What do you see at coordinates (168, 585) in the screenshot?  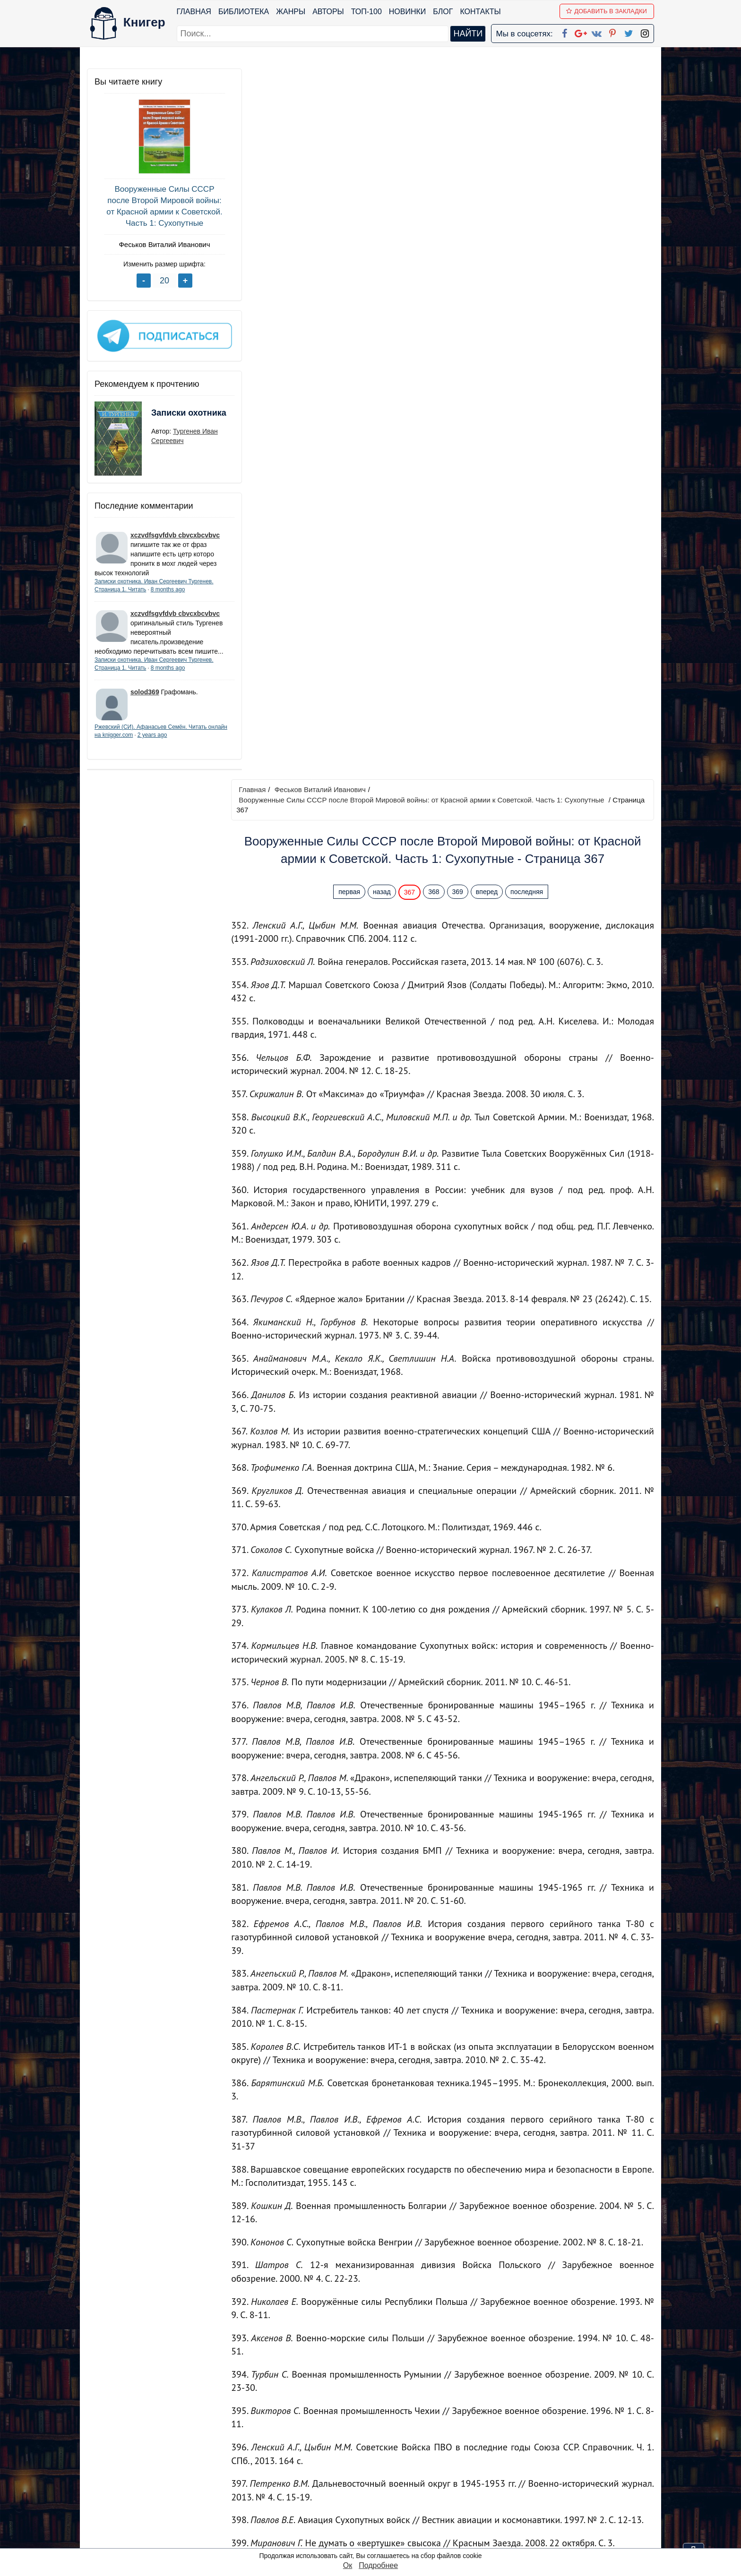 I see `8 months ago` at bounding box center [168, 585].